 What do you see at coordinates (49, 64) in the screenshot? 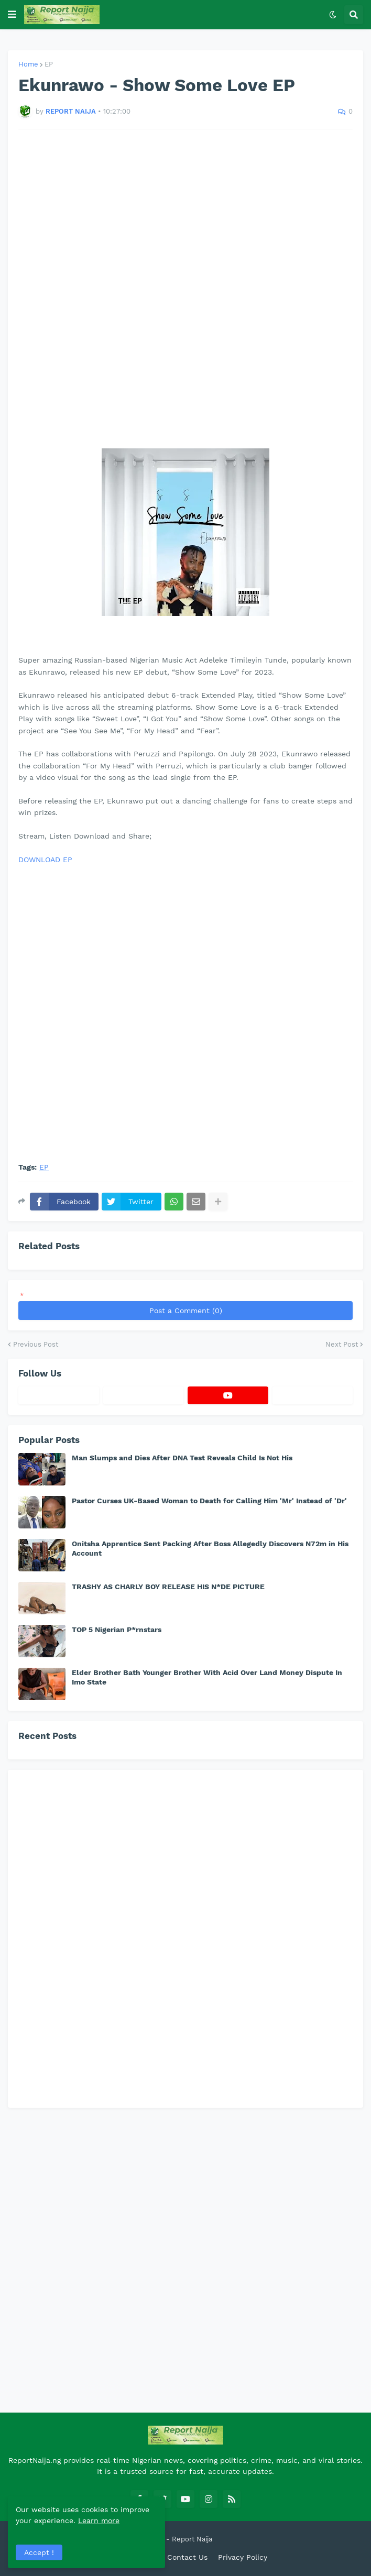
I see `EP` at bounding box center [49, 64].